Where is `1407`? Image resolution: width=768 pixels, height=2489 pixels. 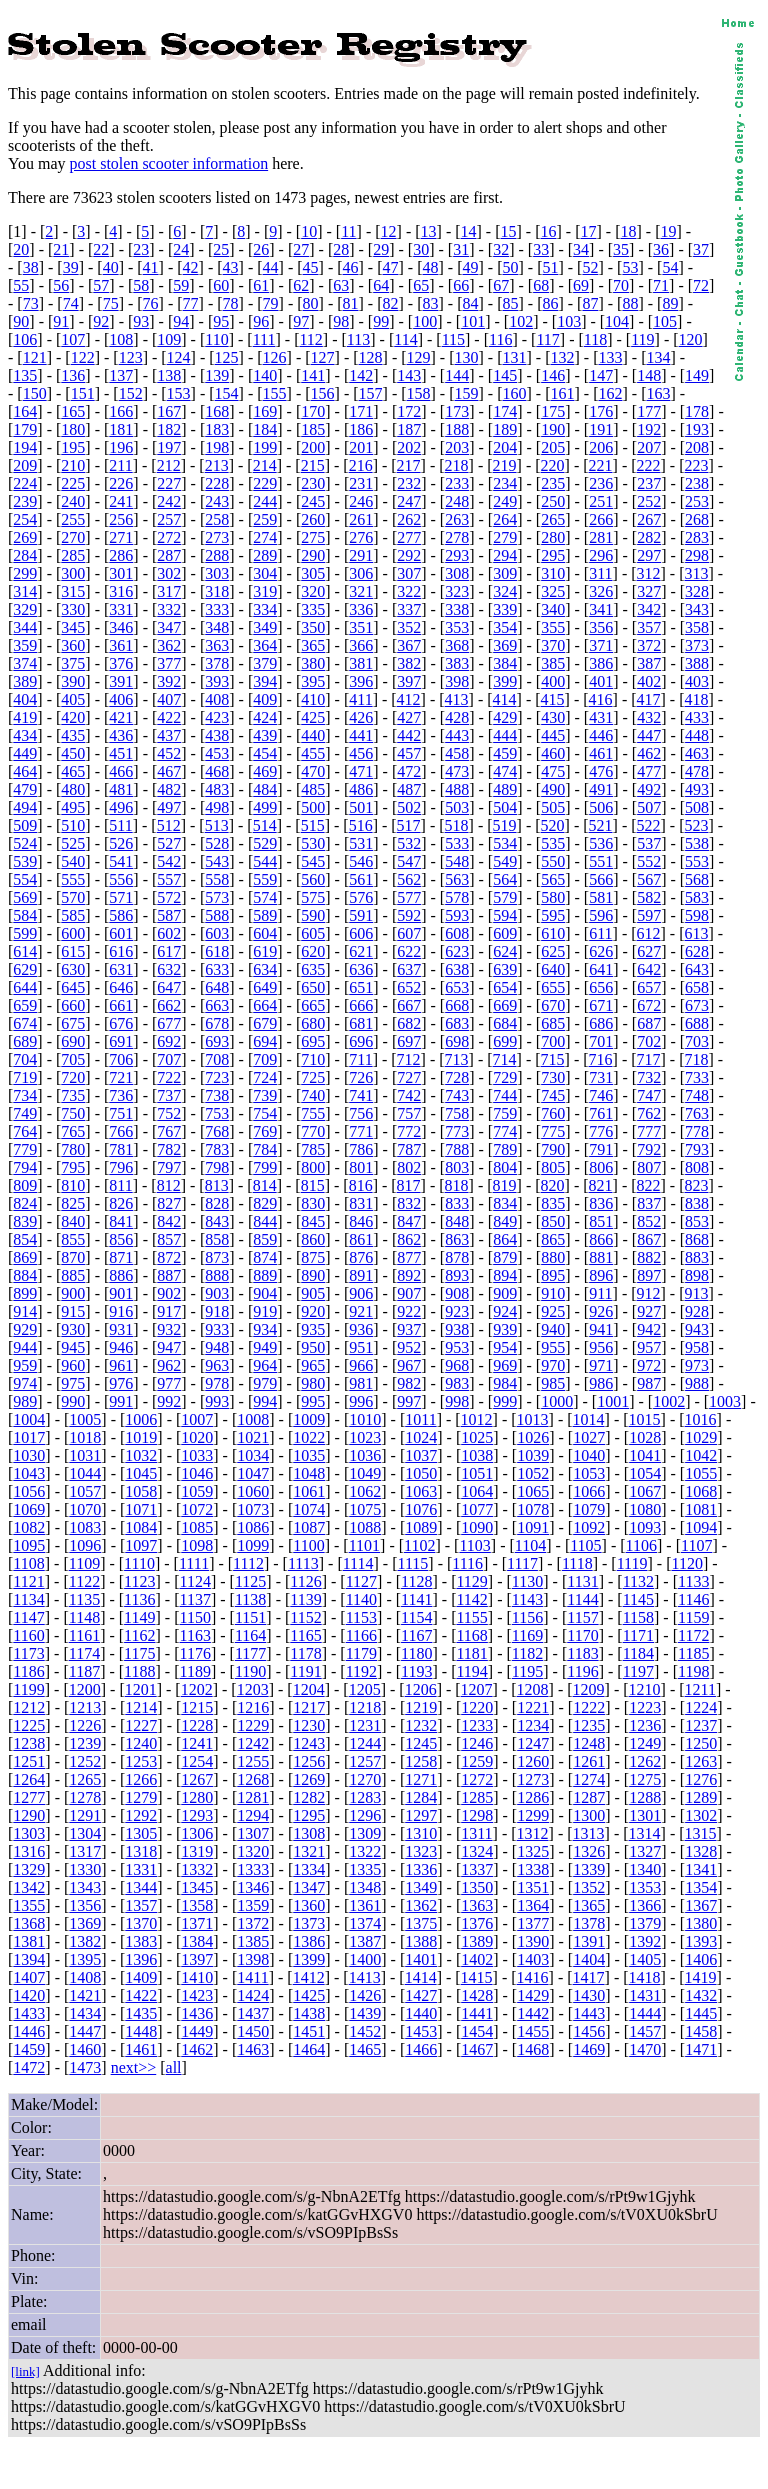
1407 is located at coordinates (29, 1977).